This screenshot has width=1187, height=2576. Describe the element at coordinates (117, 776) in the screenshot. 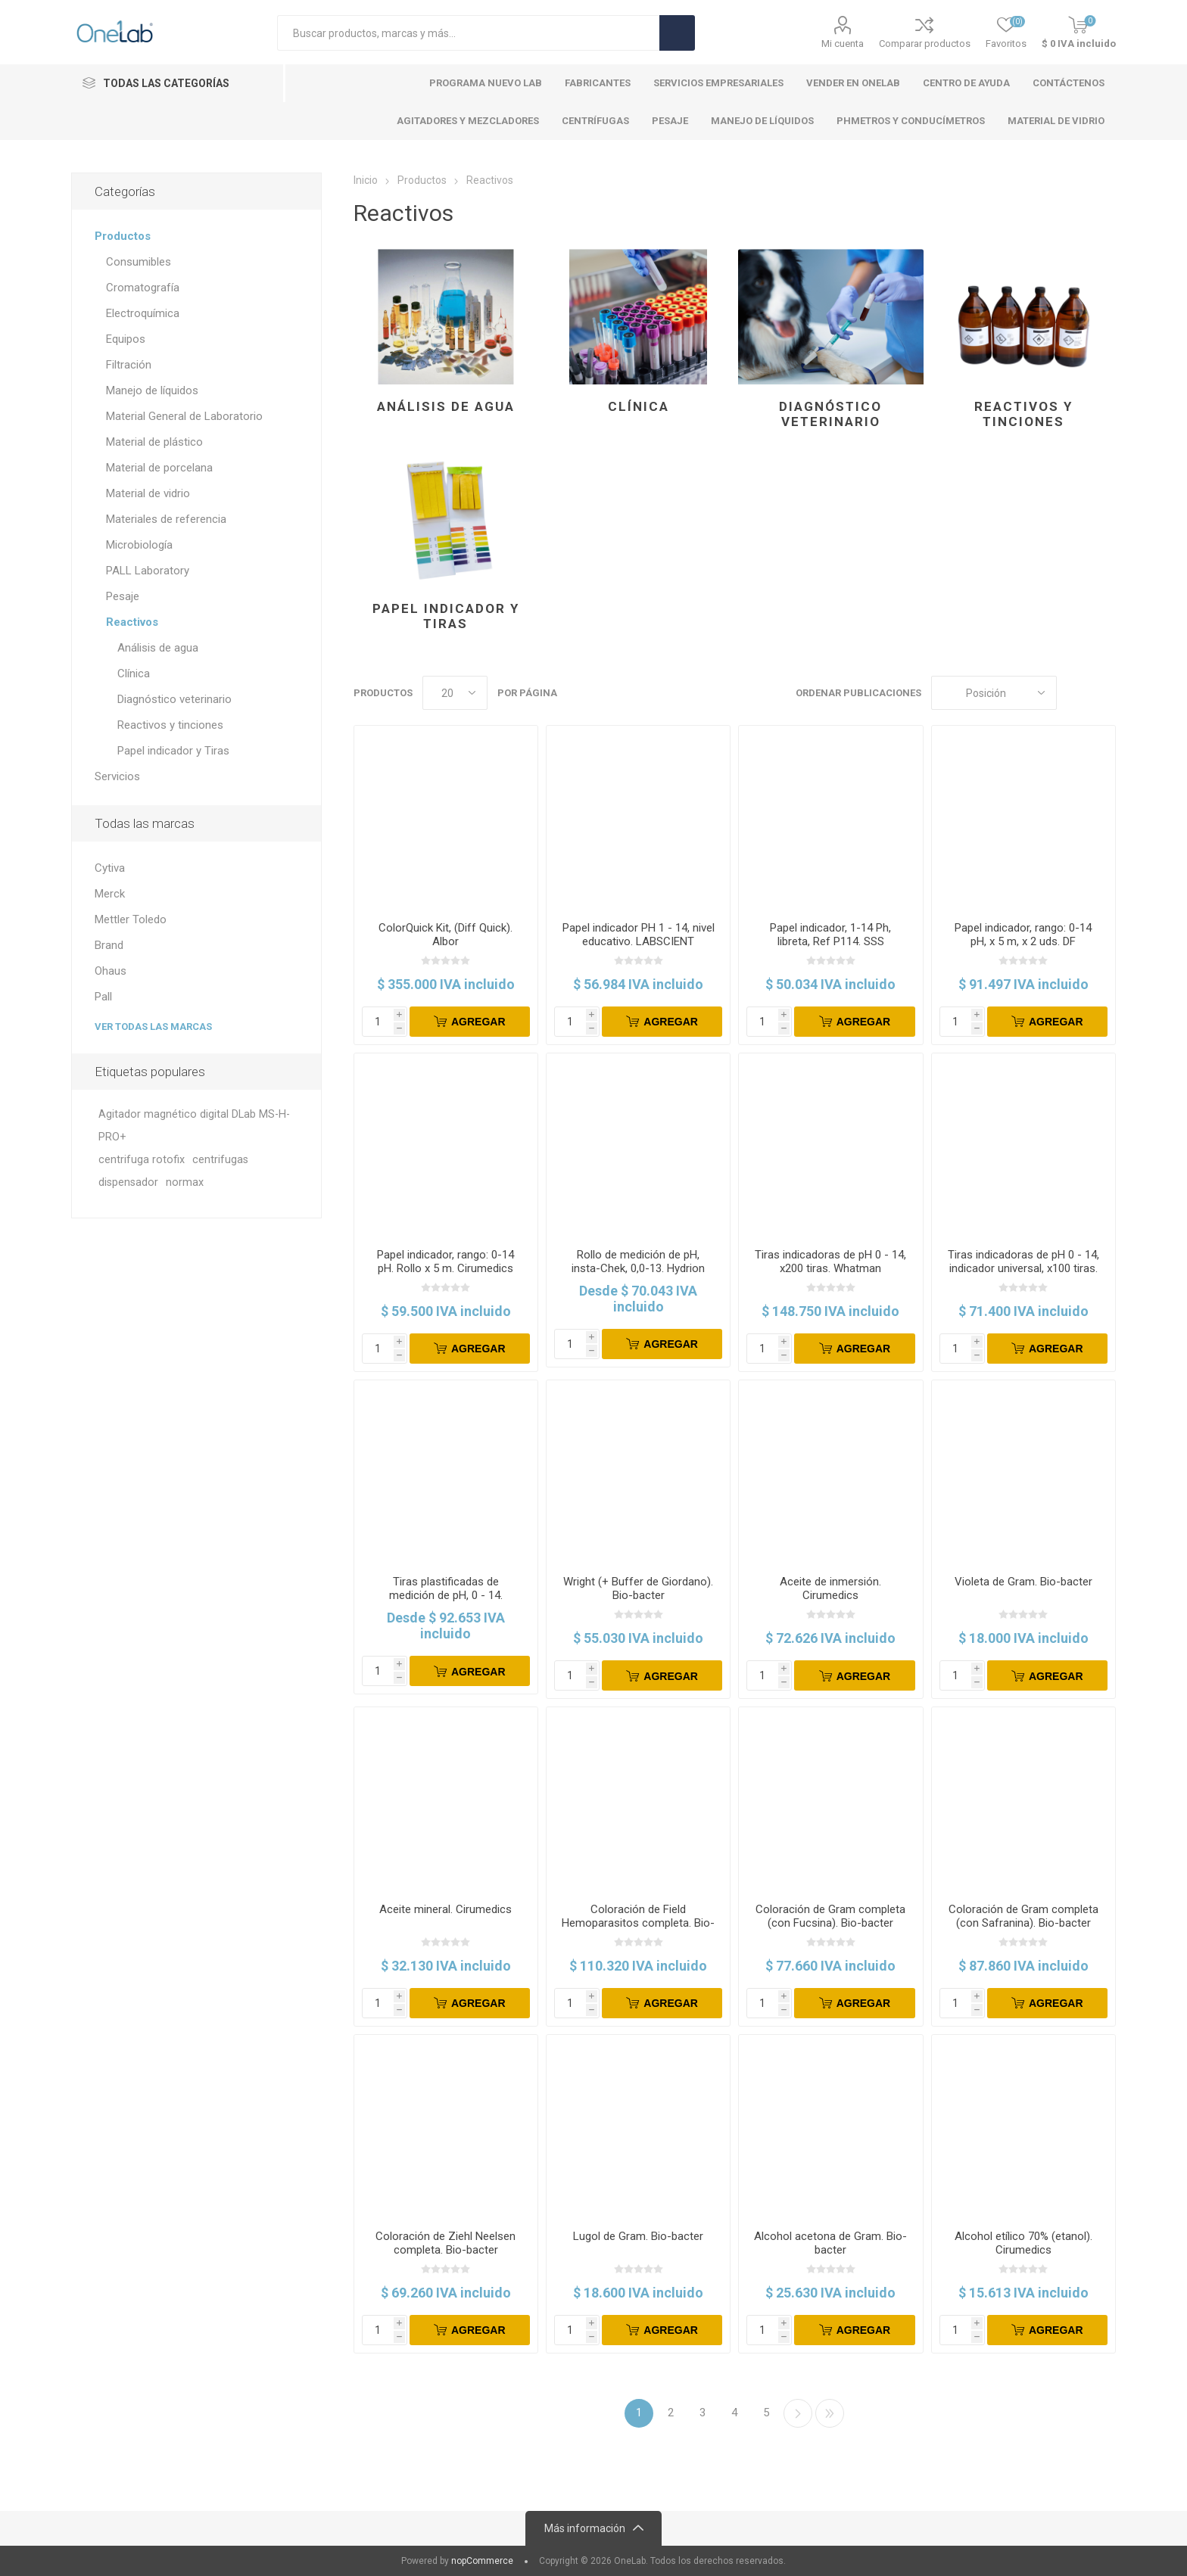

I see `Servicios` at that location.